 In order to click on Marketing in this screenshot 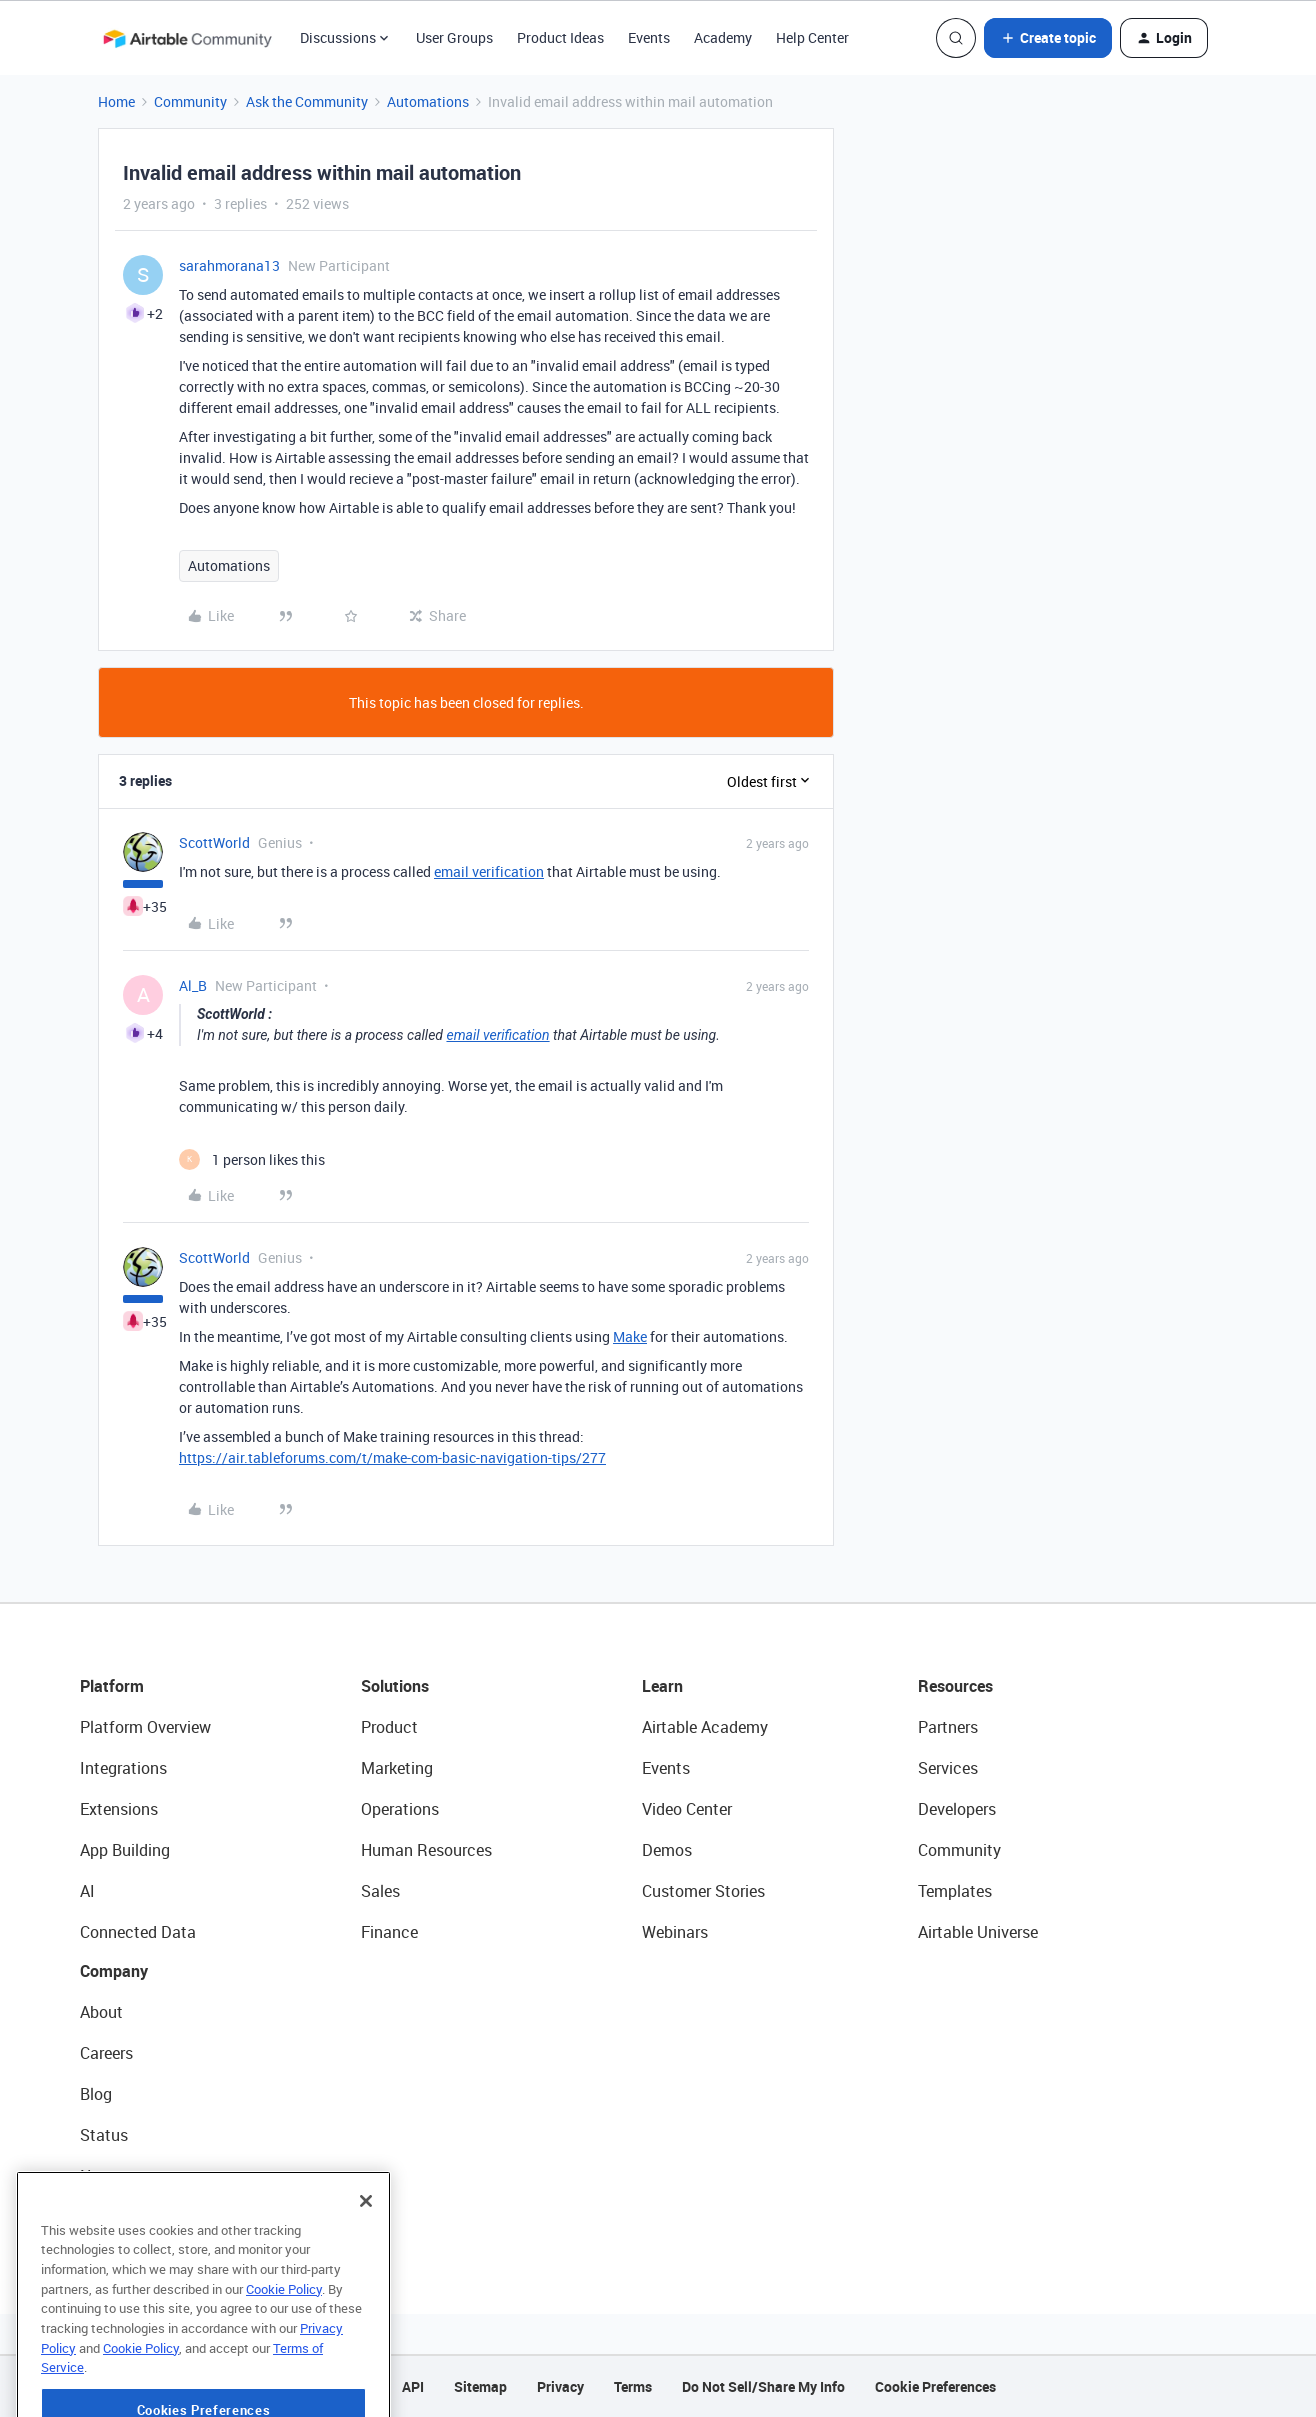, I will do `click(397, 1768)`.